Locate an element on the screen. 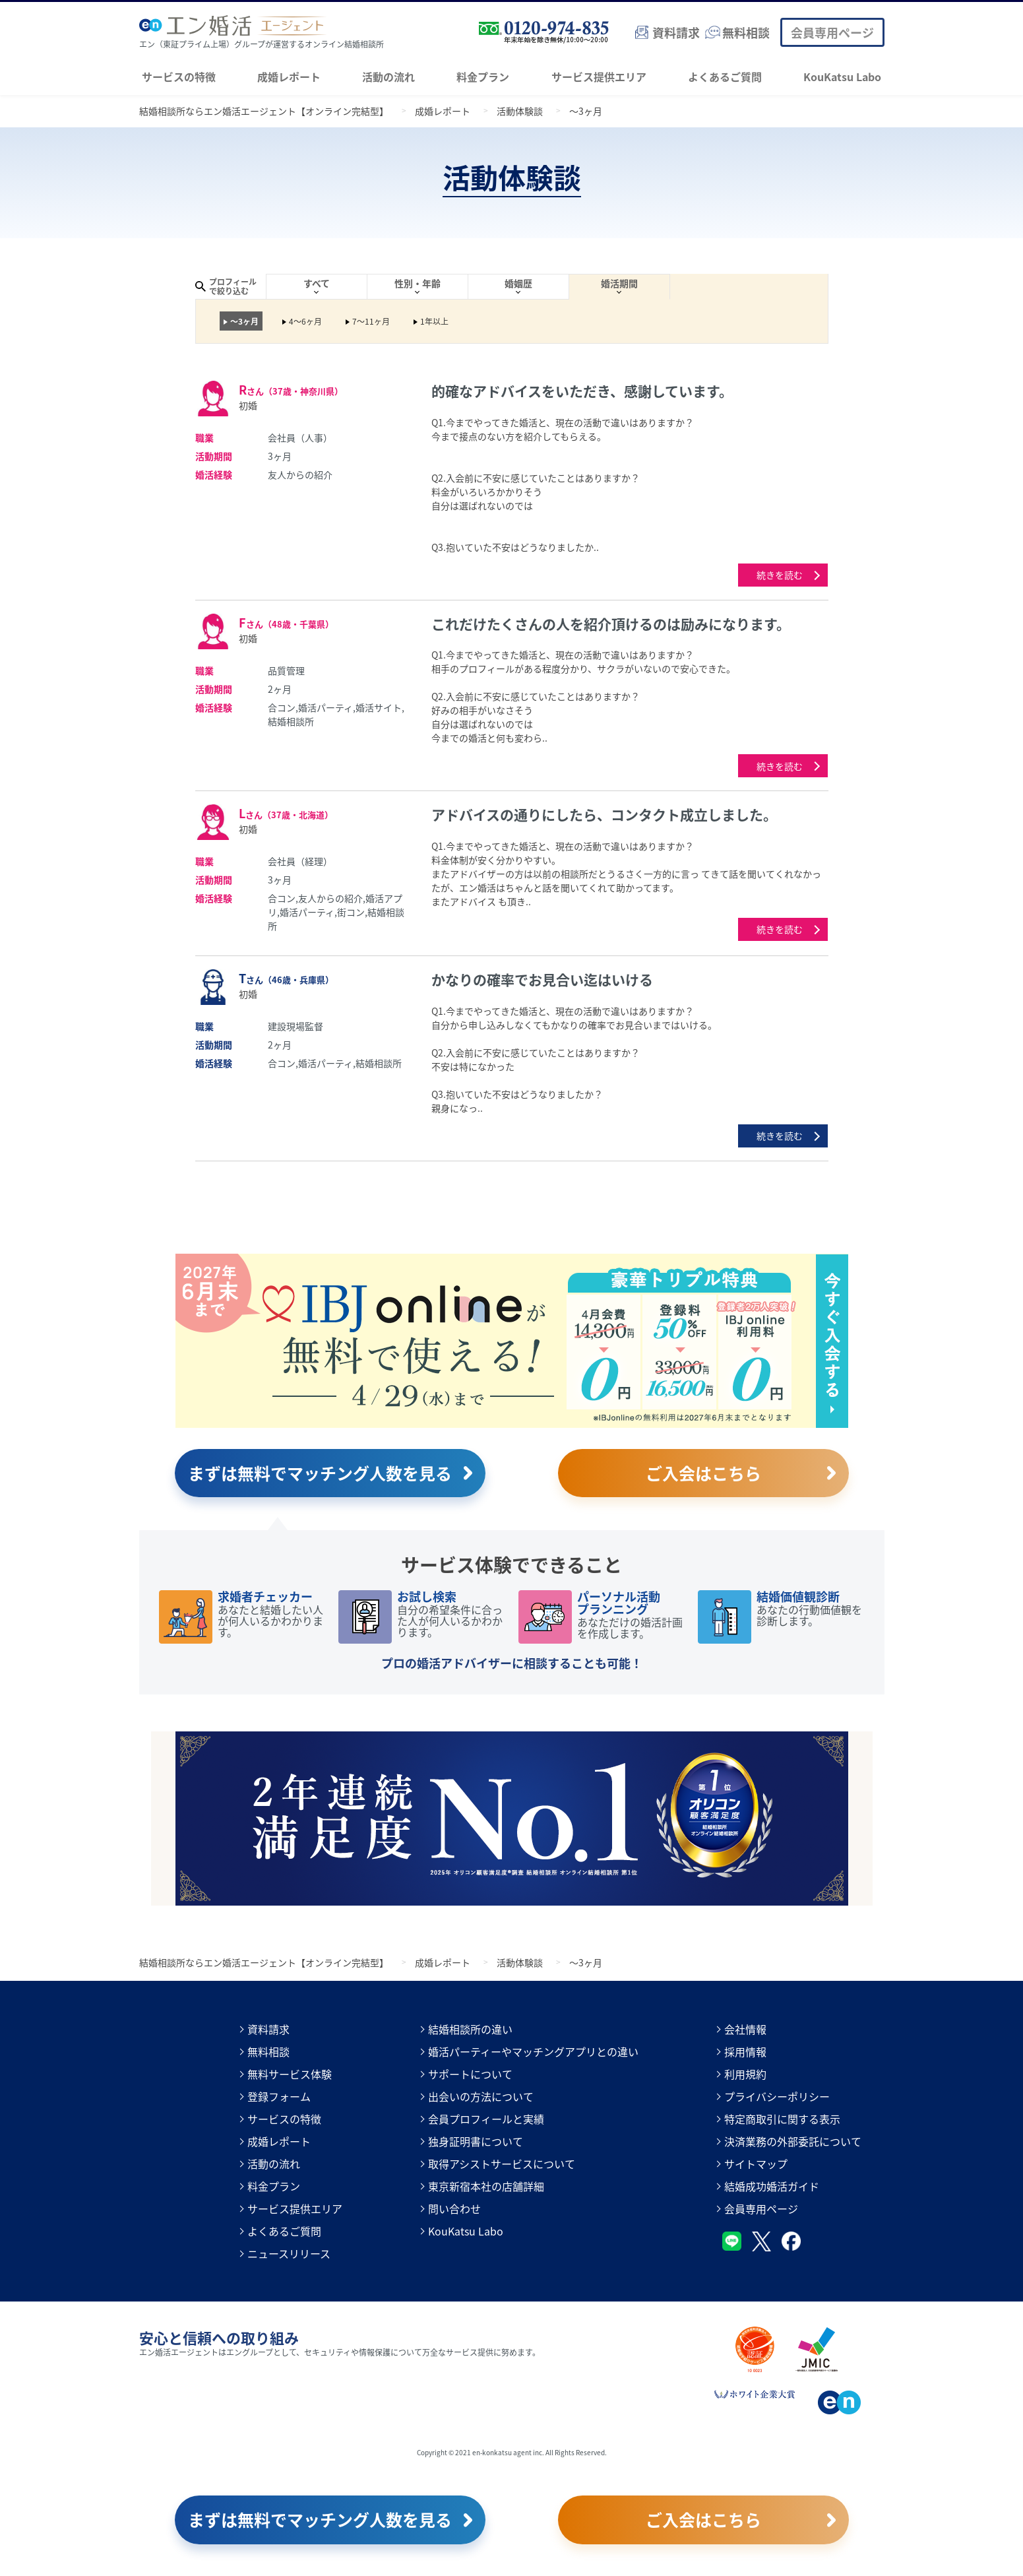 This screenshot has height=2576, width=1023. 1年以上 is located at coordinates (434, 321).